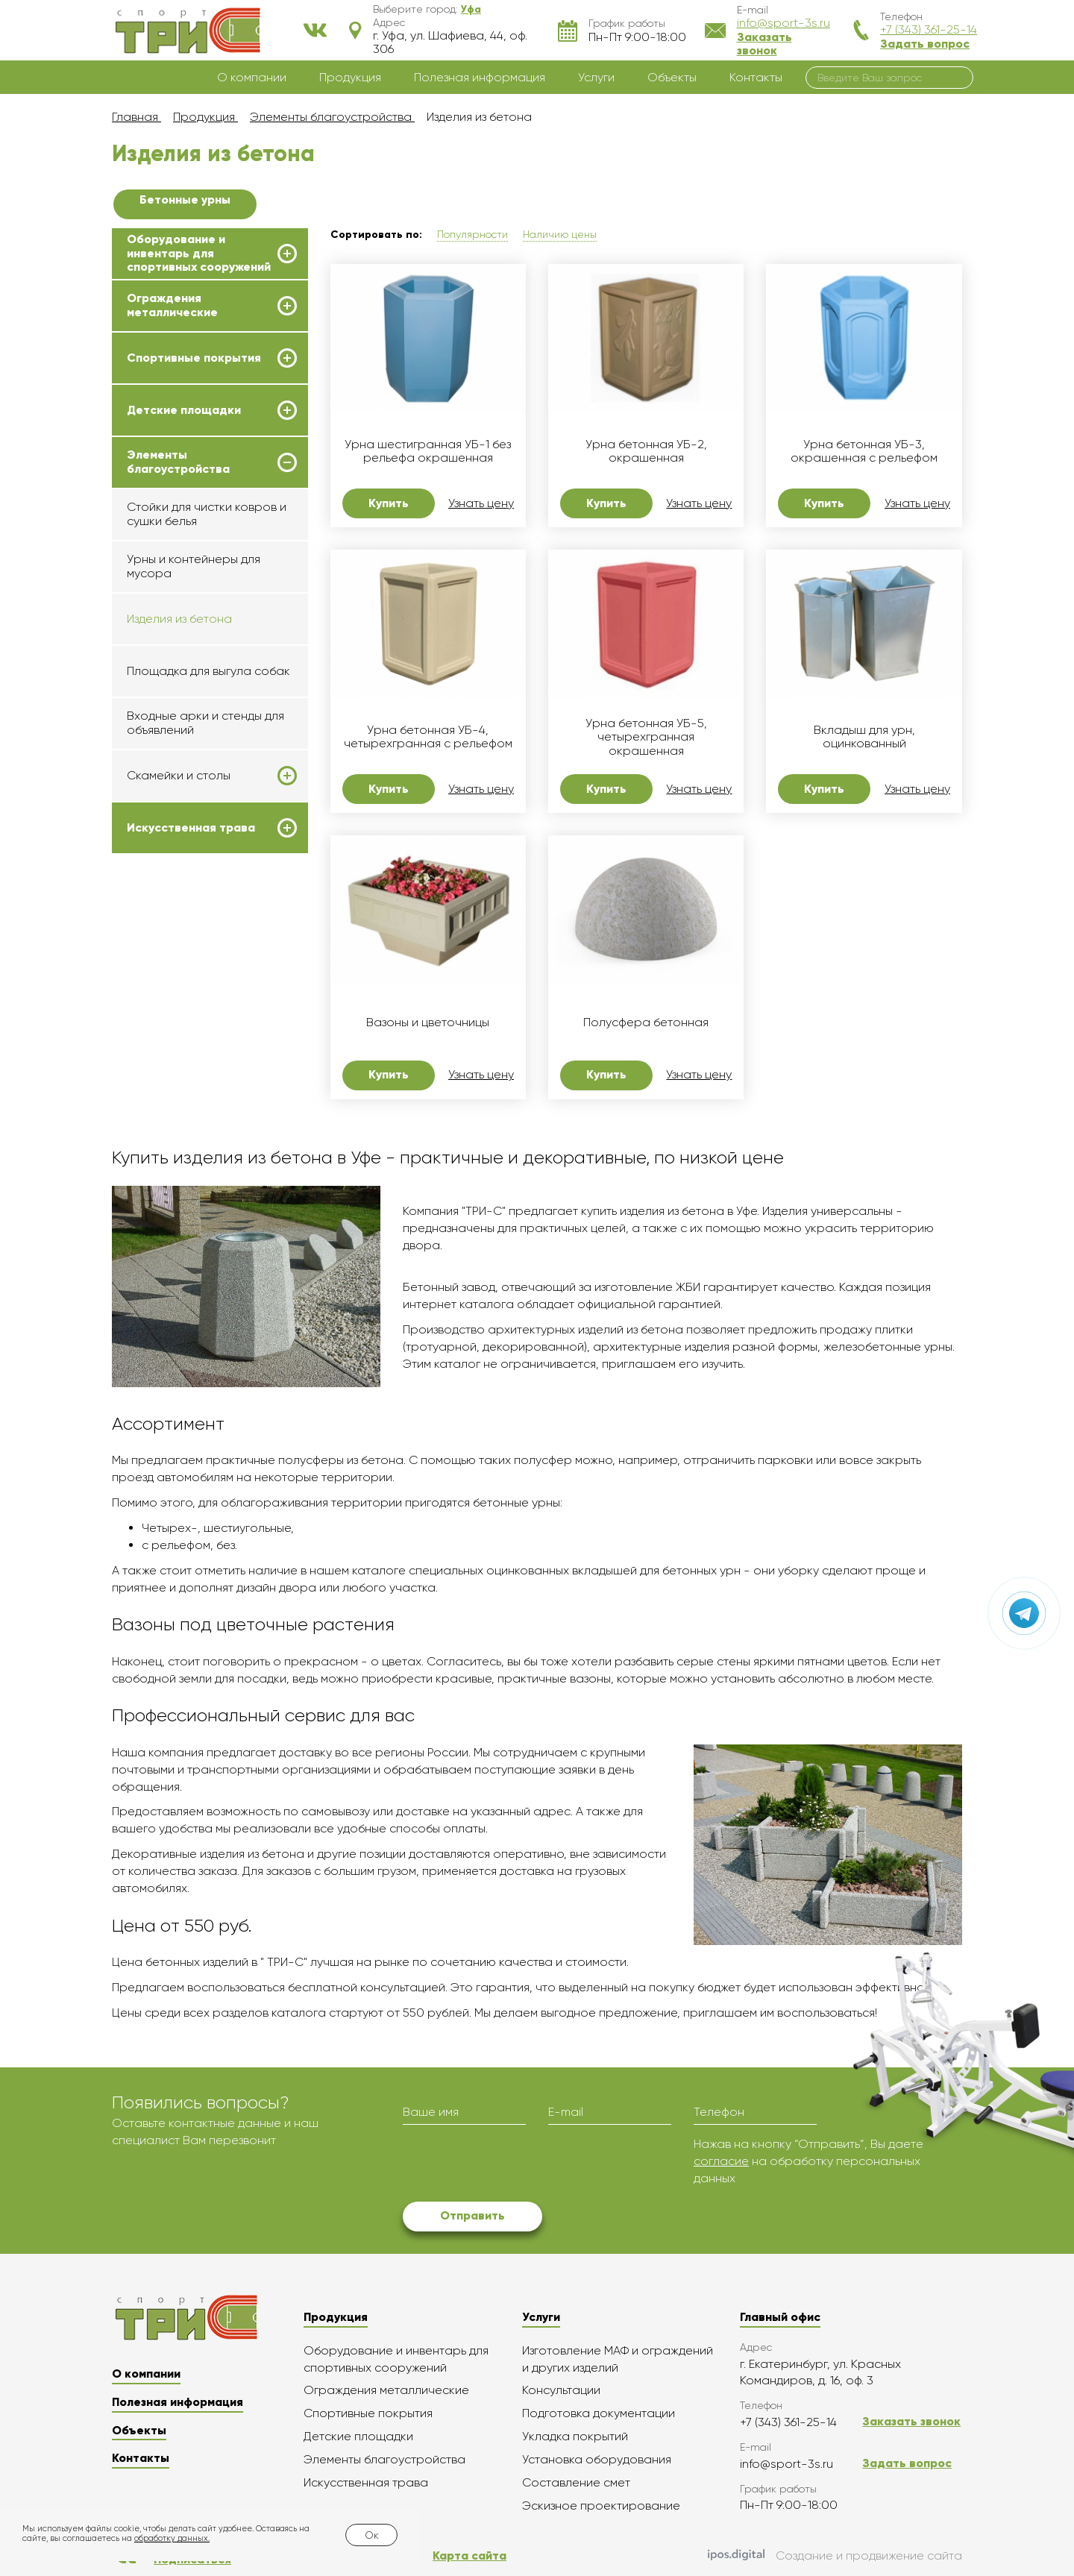 The width and height of the screenshot is (1074, 2576). What do you see at coordinates (199, 253) in the screenshot?
I see `Оборудование и инвентарь для спортивных сооружений` at bounding box center [199, 253].